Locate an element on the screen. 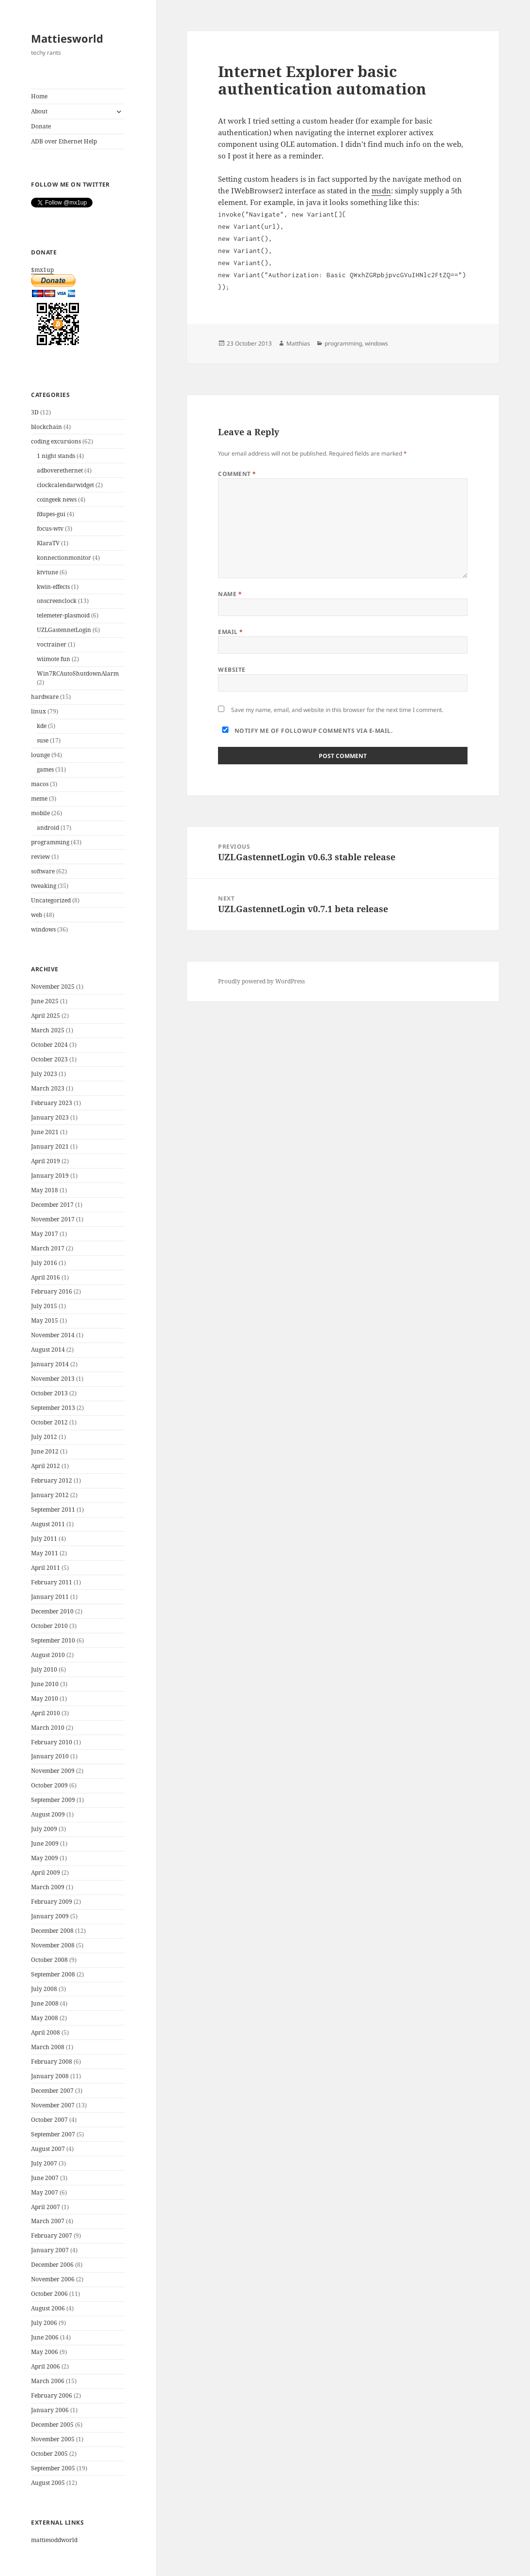 This screenshot has width=530, height=2576. January 2011 is located at coordinates (50, 1597).